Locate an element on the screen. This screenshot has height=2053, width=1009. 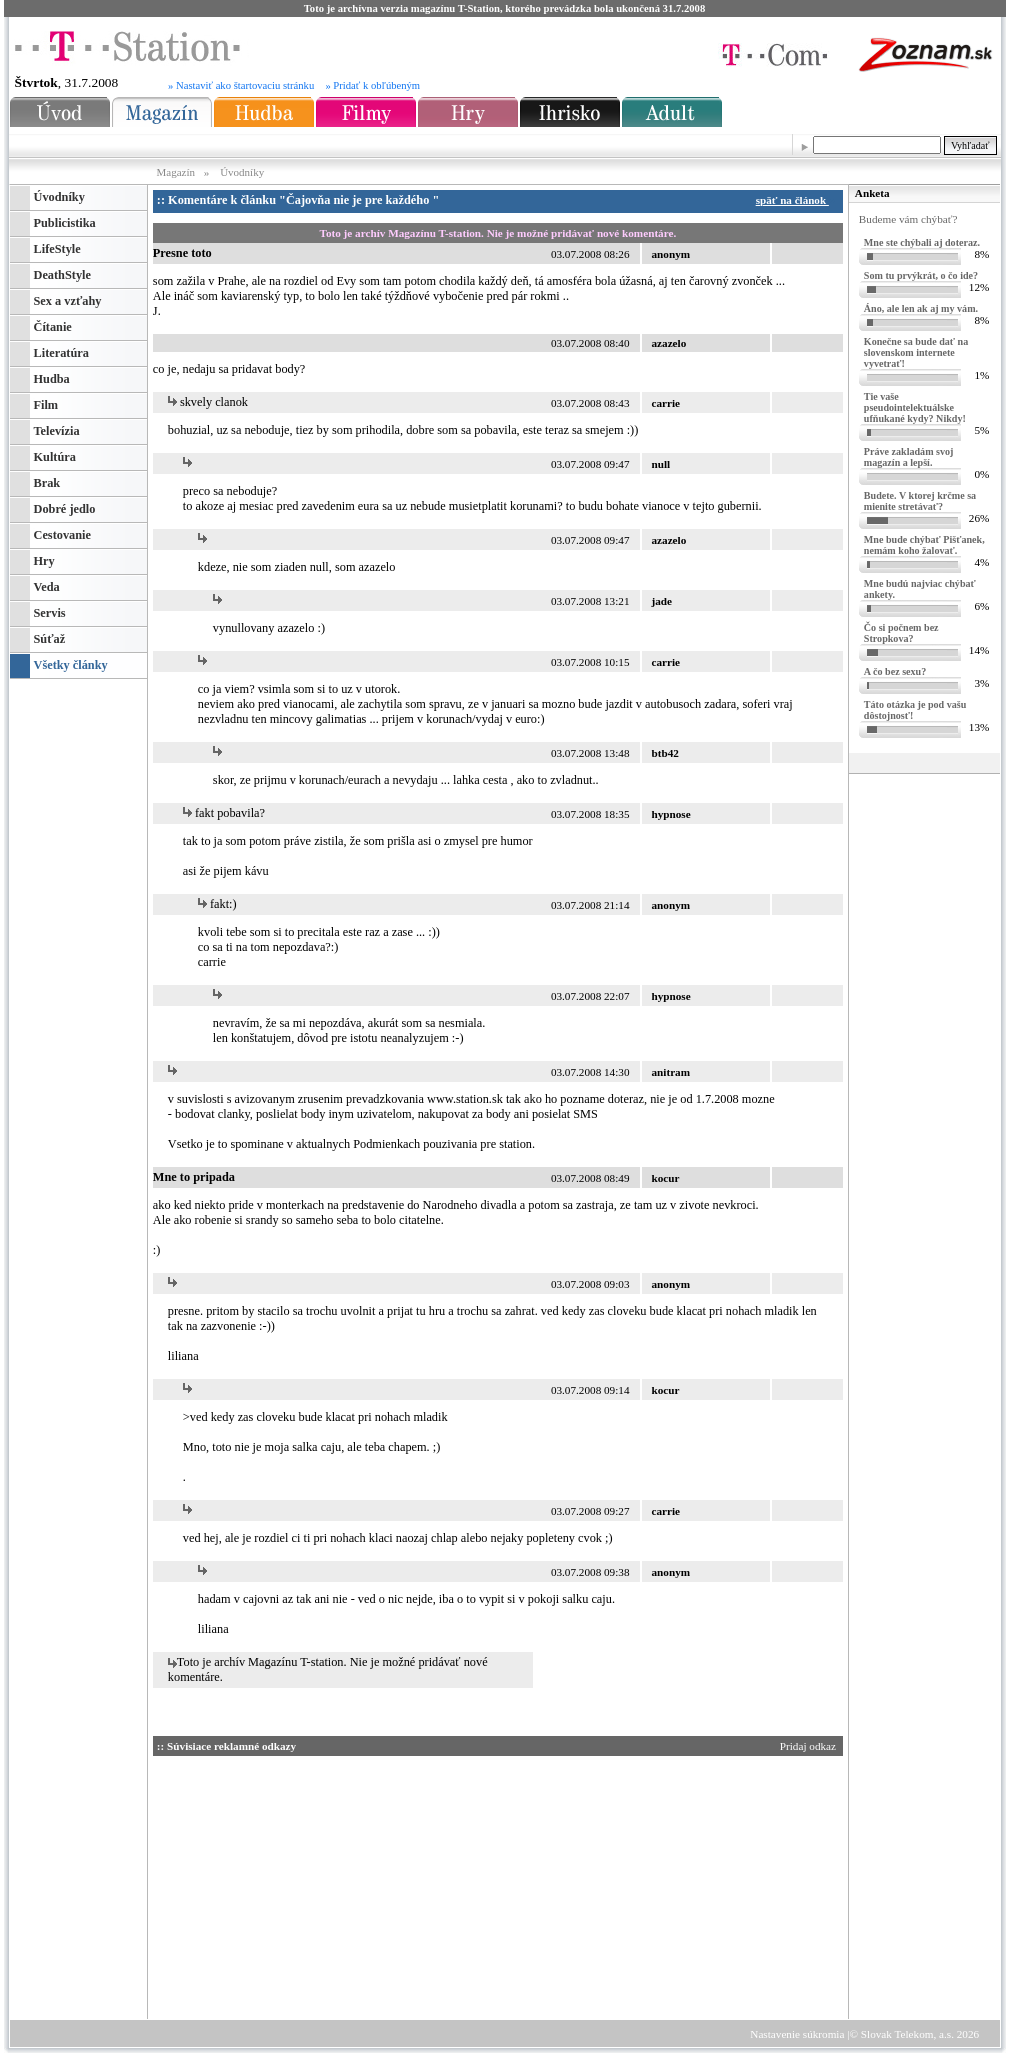
Kultúra is located at coordinates (55, 457).